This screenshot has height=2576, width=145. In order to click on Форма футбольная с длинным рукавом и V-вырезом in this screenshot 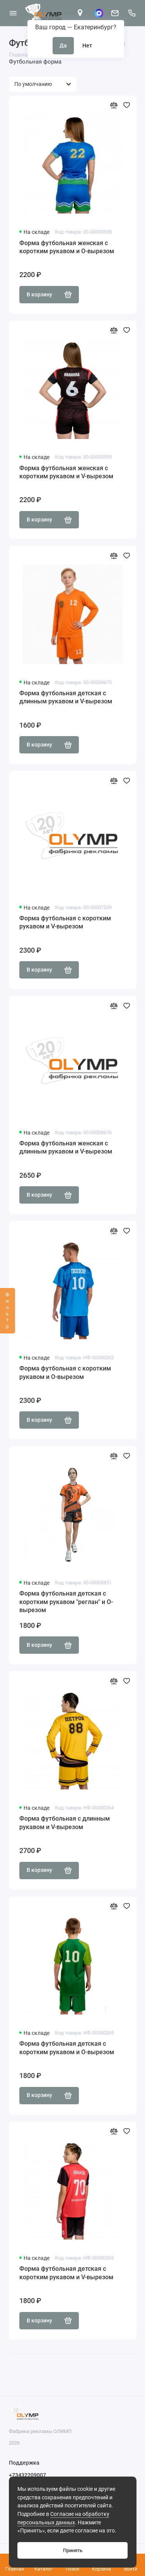, I will do `click(64, 1823)`.